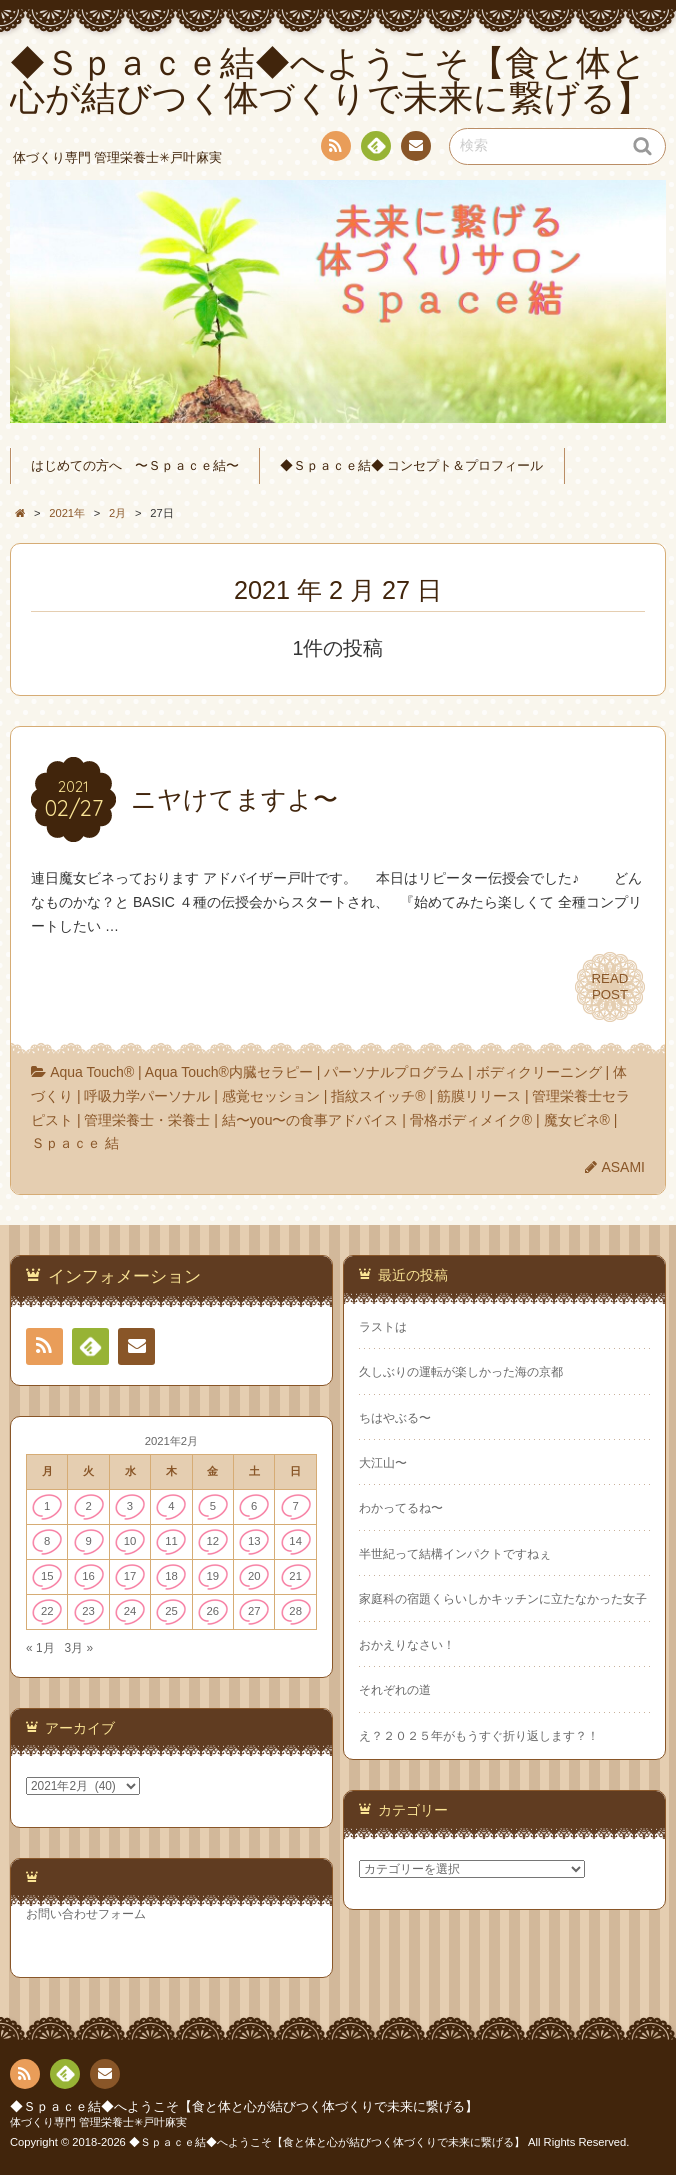 The width and height of the screenshot is (676, 2175). Describe the element at coordinates (40, 1648) in the screenshot. I see `« 1月` at that location.